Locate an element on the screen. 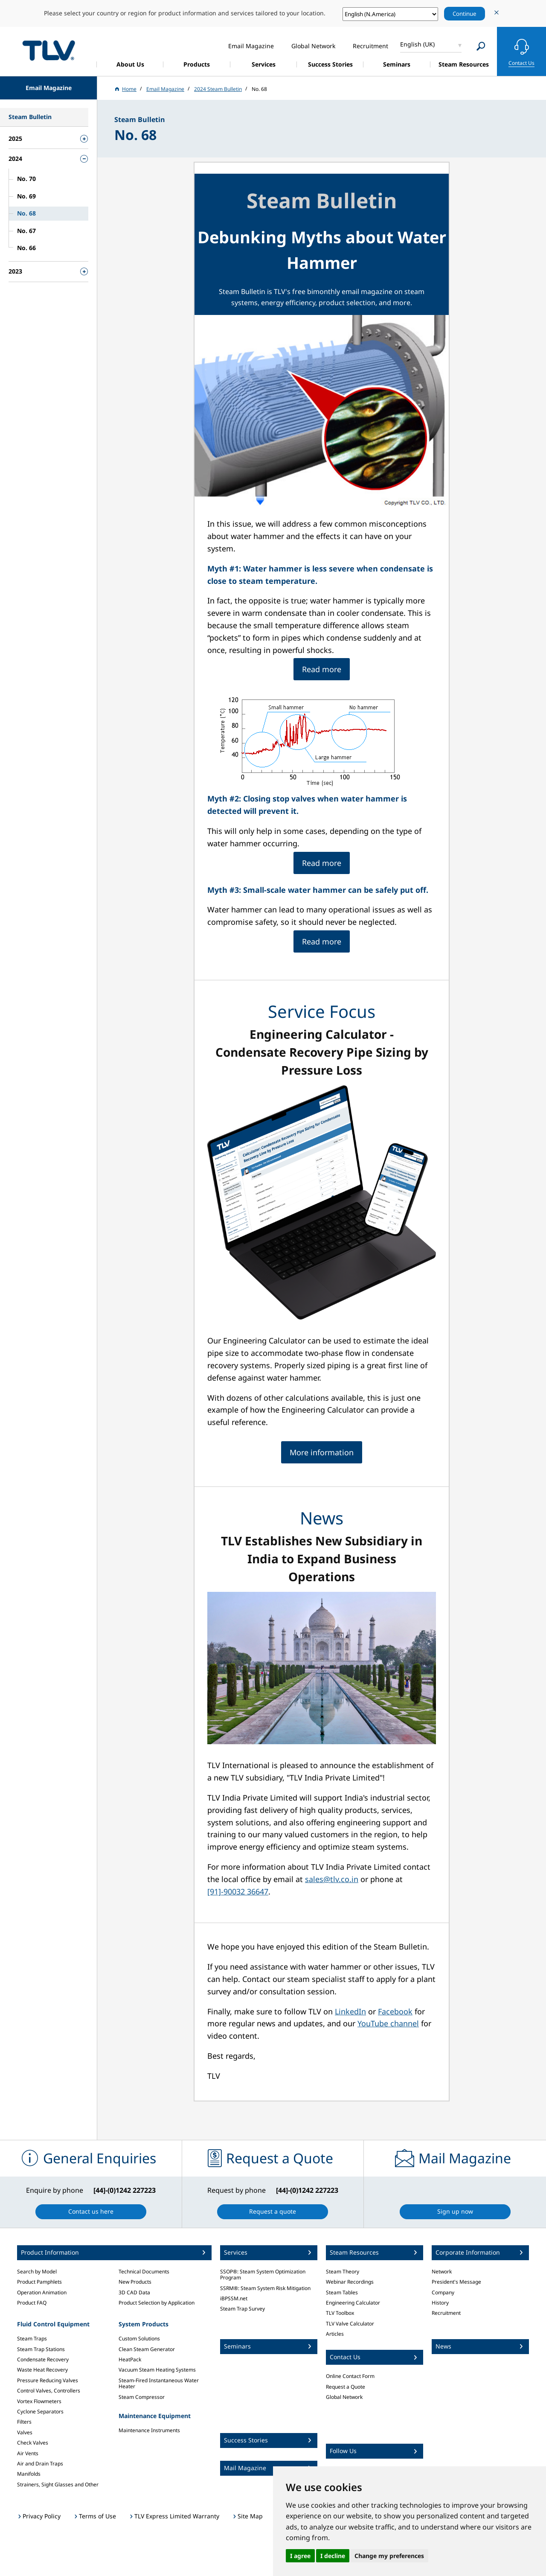 The width and height of the screenshot is (546, 2576). SSRM®: Steam System Risk Mitigation is located at coordinates (265, 2288).